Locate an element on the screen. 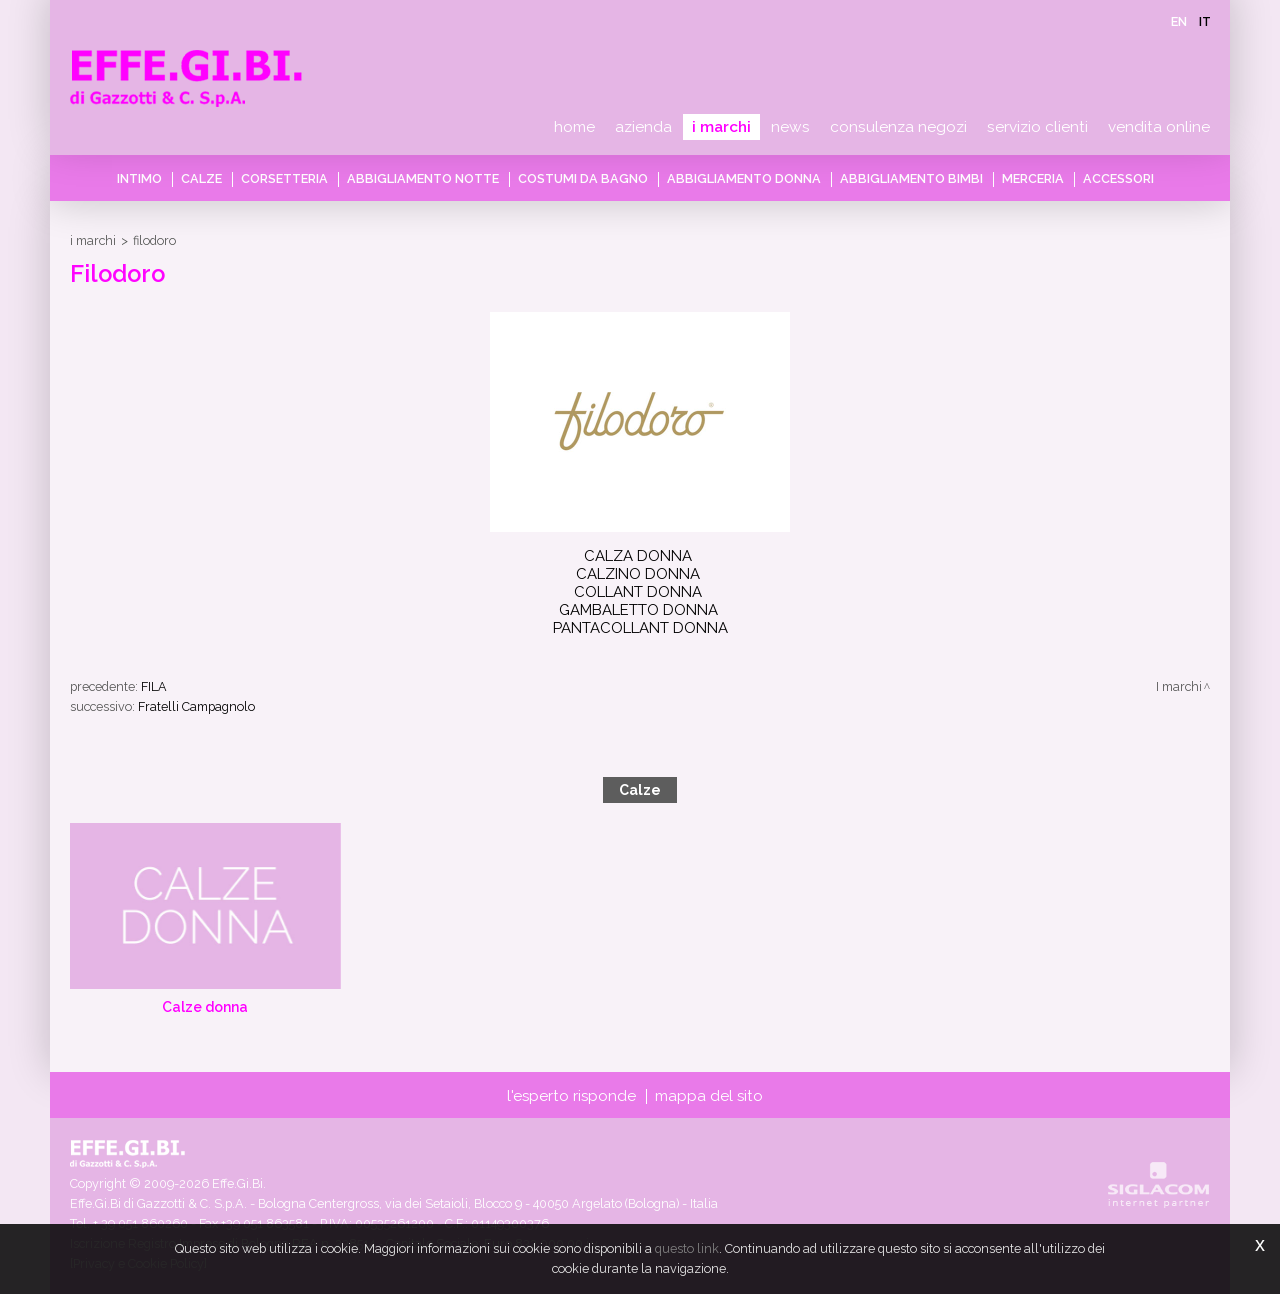 The width and height of the screenshot is (1280, 1294). FILA is located at coordinates (154, 686).